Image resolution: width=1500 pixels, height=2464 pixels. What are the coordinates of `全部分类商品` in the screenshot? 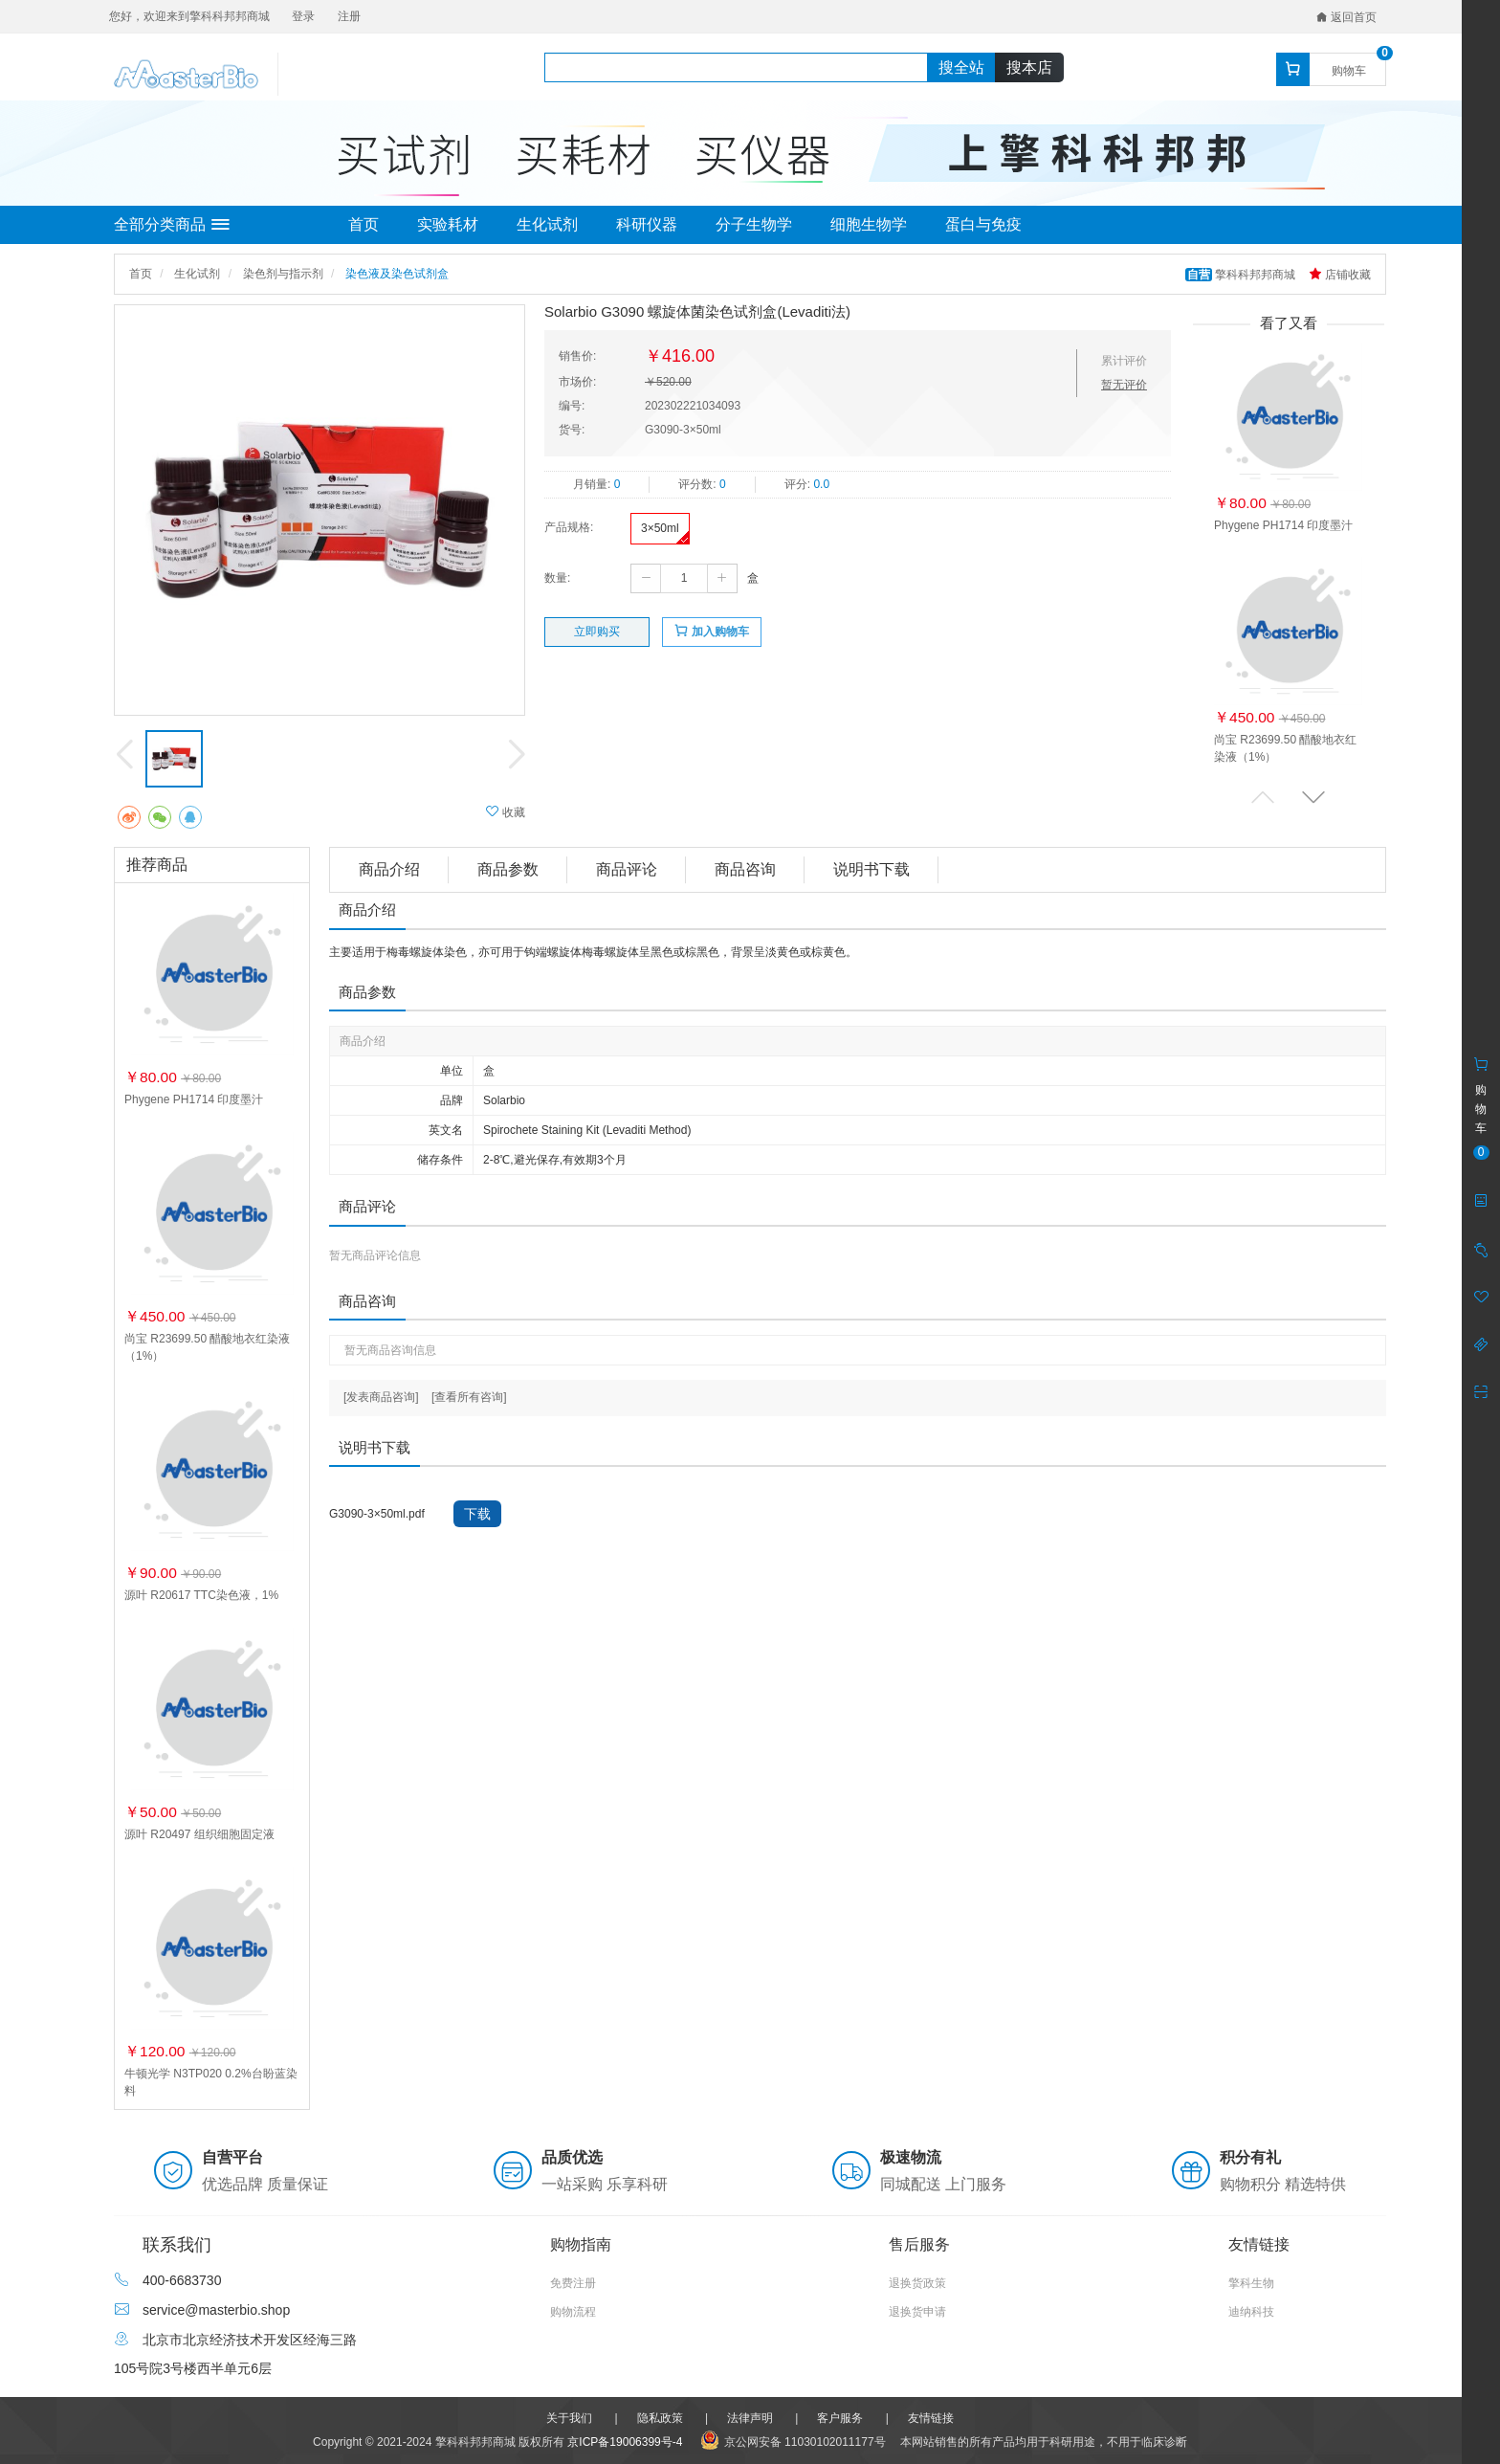 It's located at (172, 225).